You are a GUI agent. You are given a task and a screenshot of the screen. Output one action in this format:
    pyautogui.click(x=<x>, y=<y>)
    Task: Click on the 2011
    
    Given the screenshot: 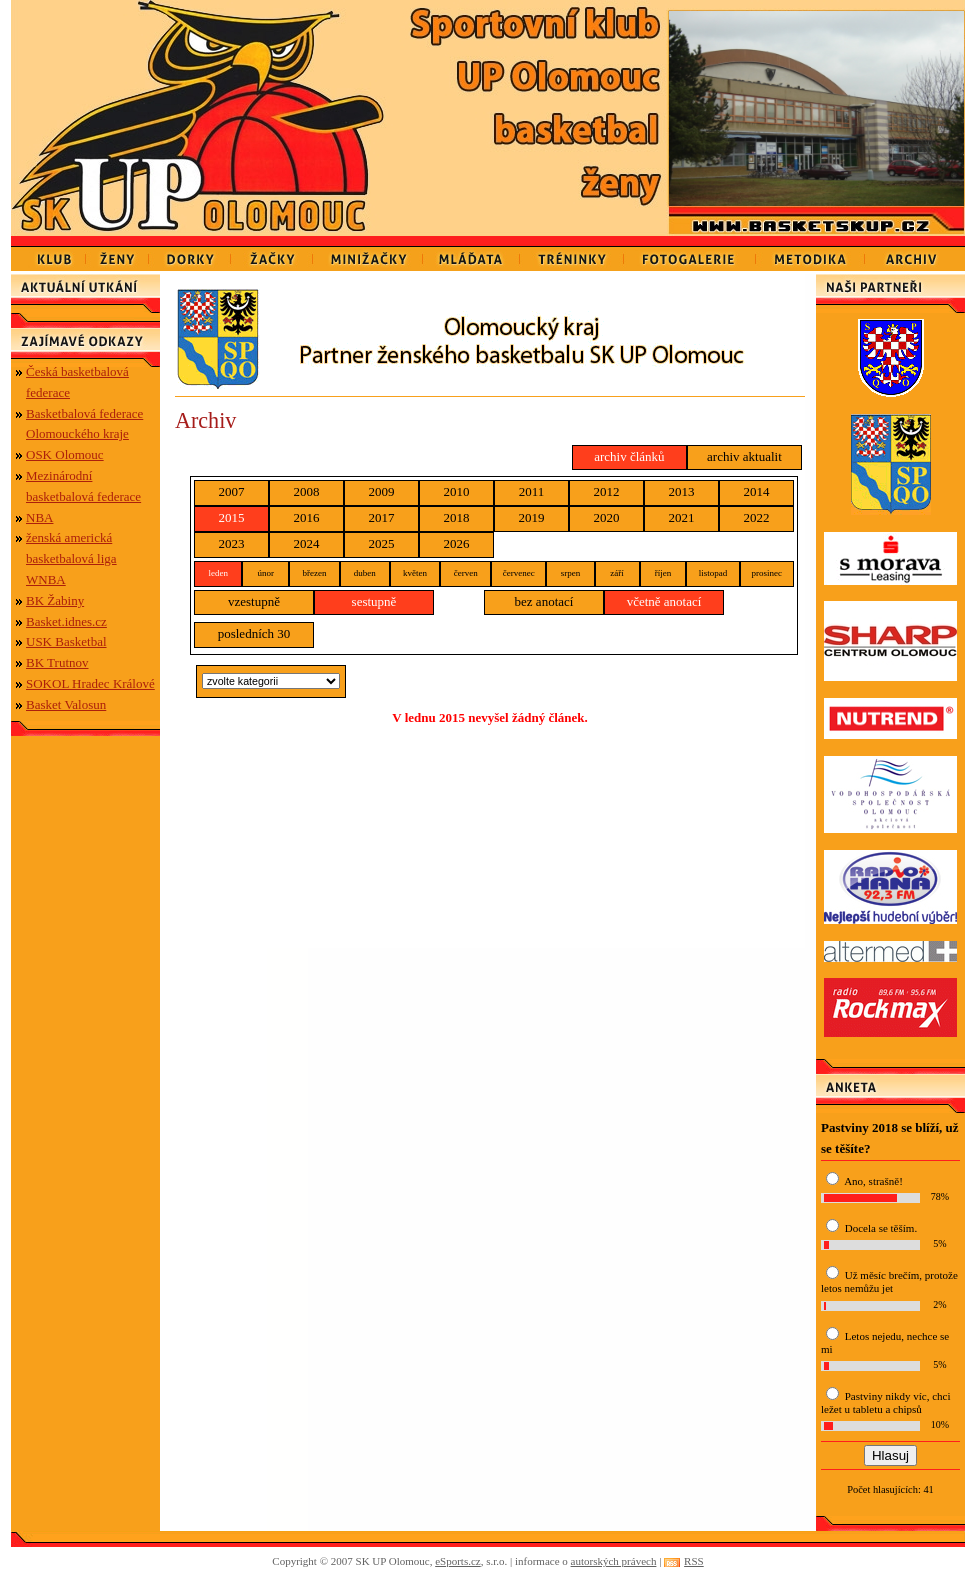 What is the action you would take?
    pyautogui.click(x=532, y=491)
    